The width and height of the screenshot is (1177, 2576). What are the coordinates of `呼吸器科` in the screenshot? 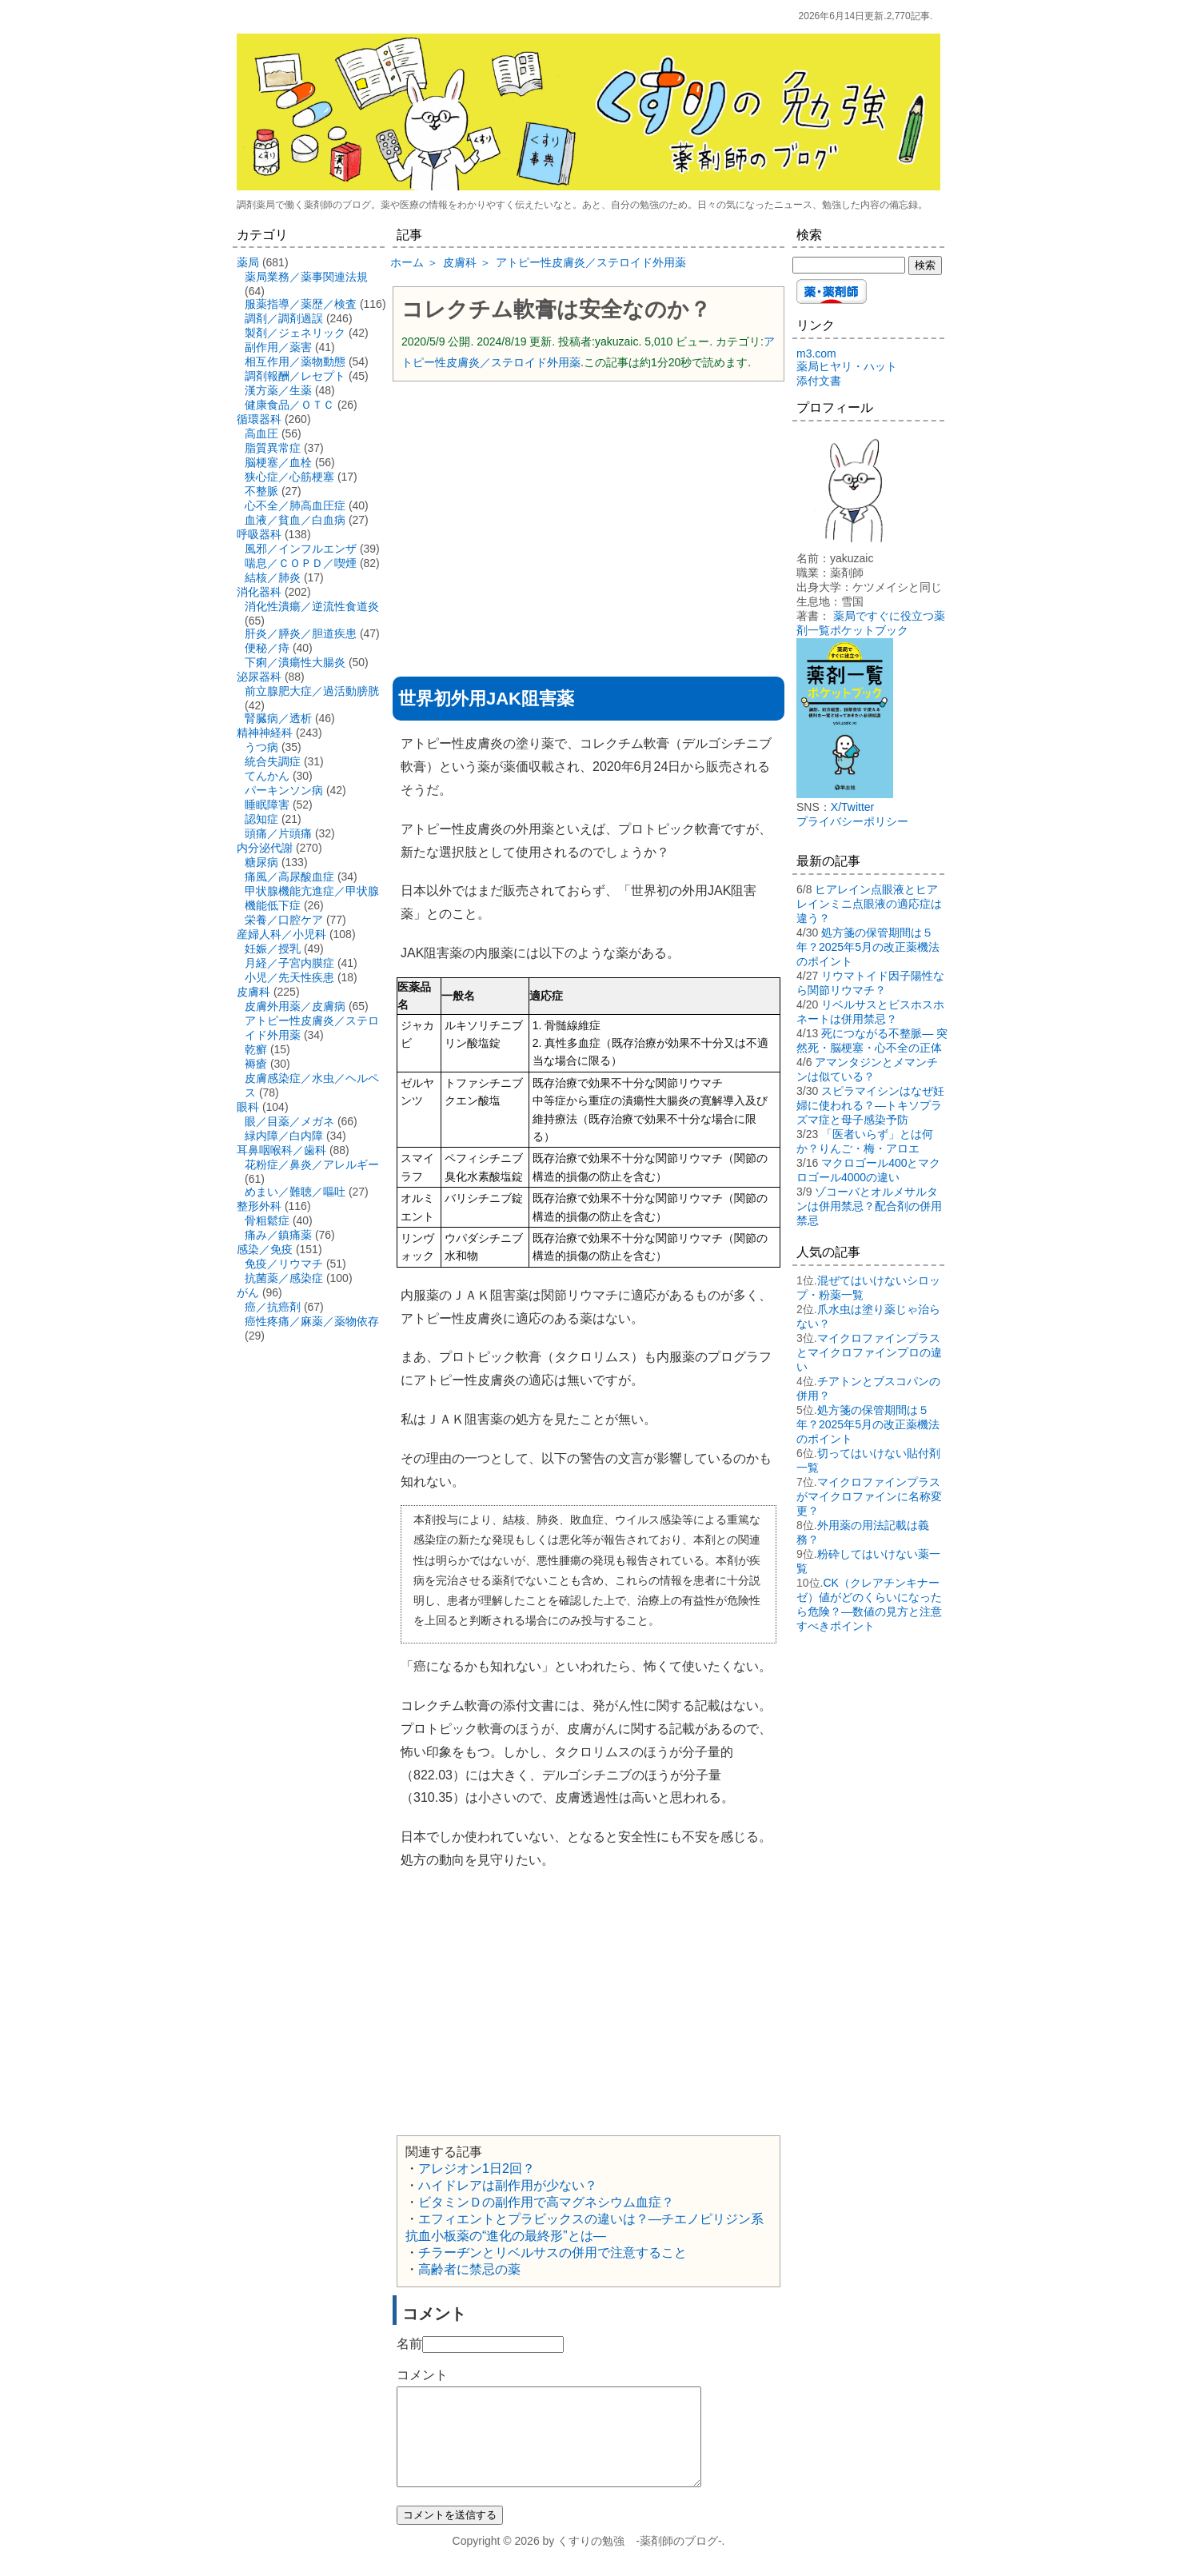 It's located at (259, 534).